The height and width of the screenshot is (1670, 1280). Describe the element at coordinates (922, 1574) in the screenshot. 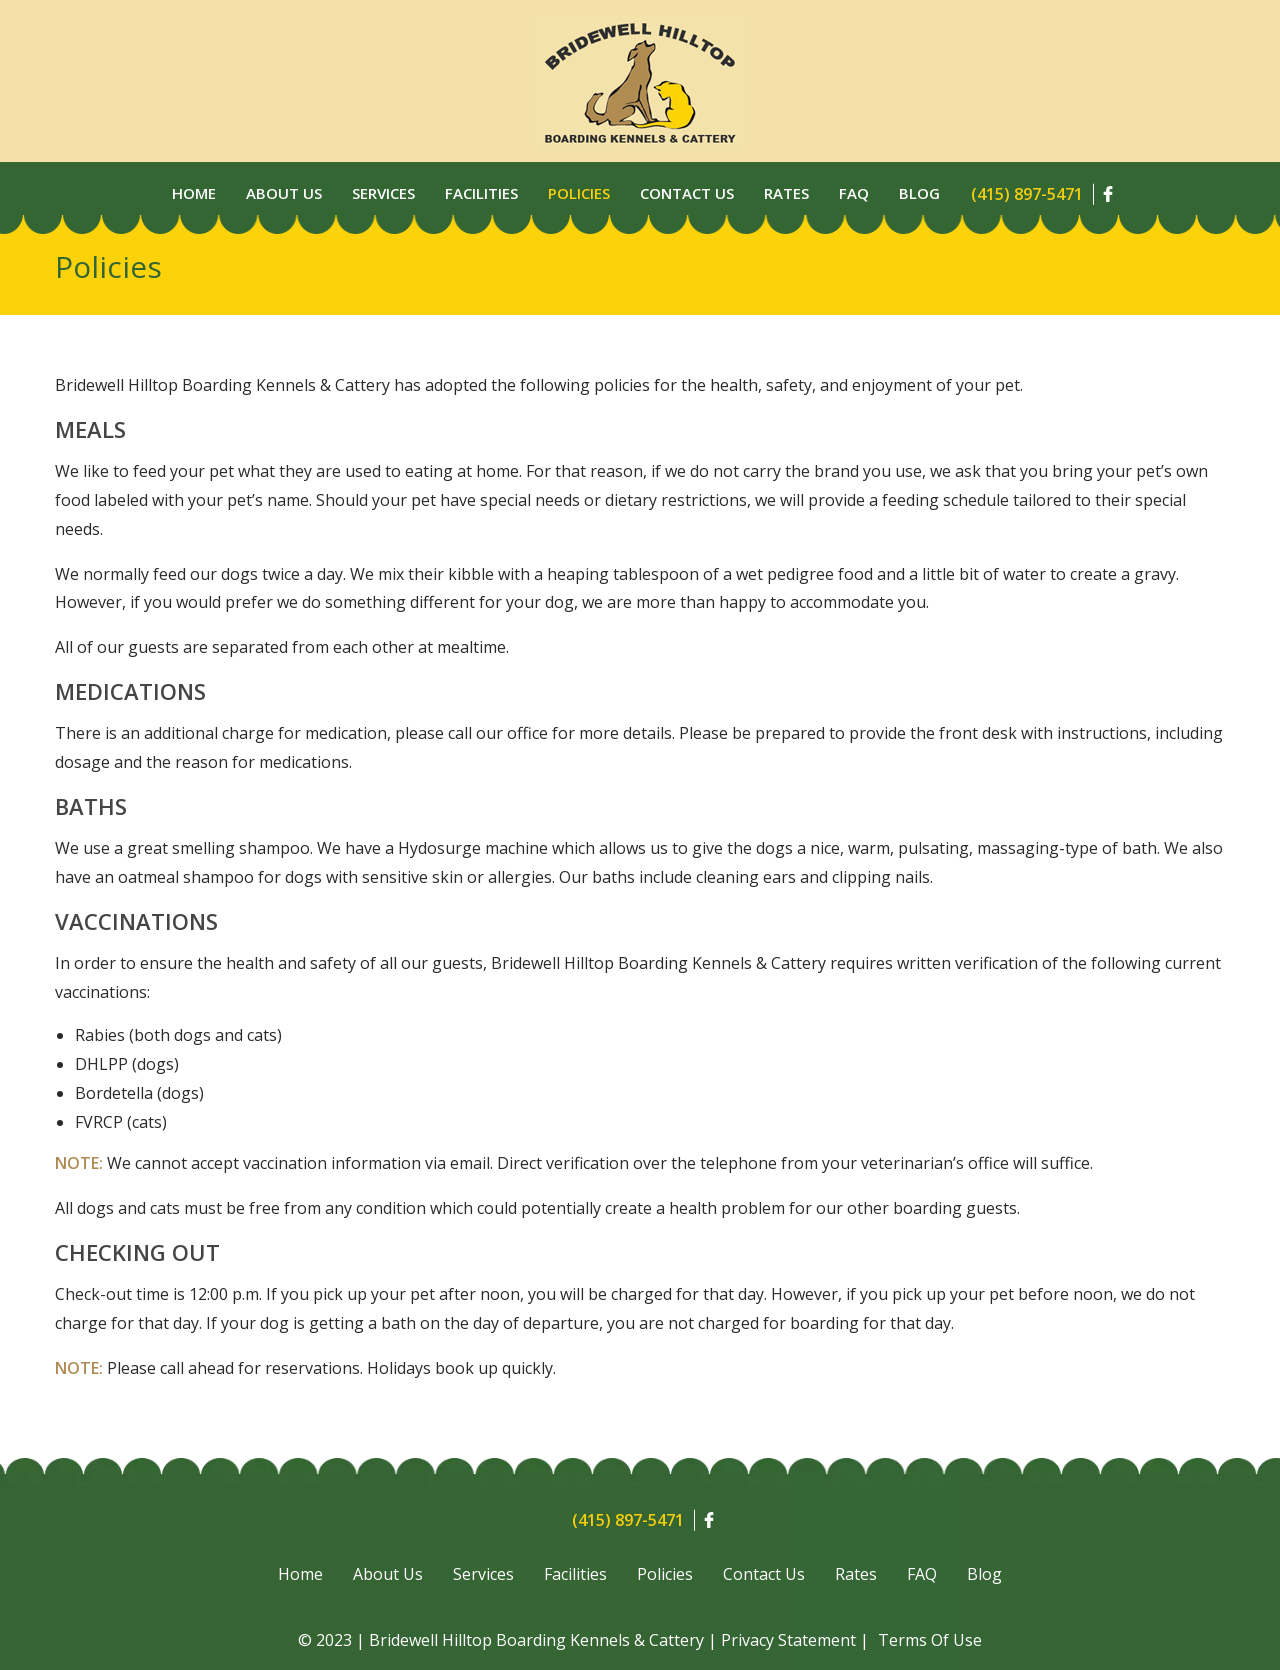

I see `FAQ` at that location.